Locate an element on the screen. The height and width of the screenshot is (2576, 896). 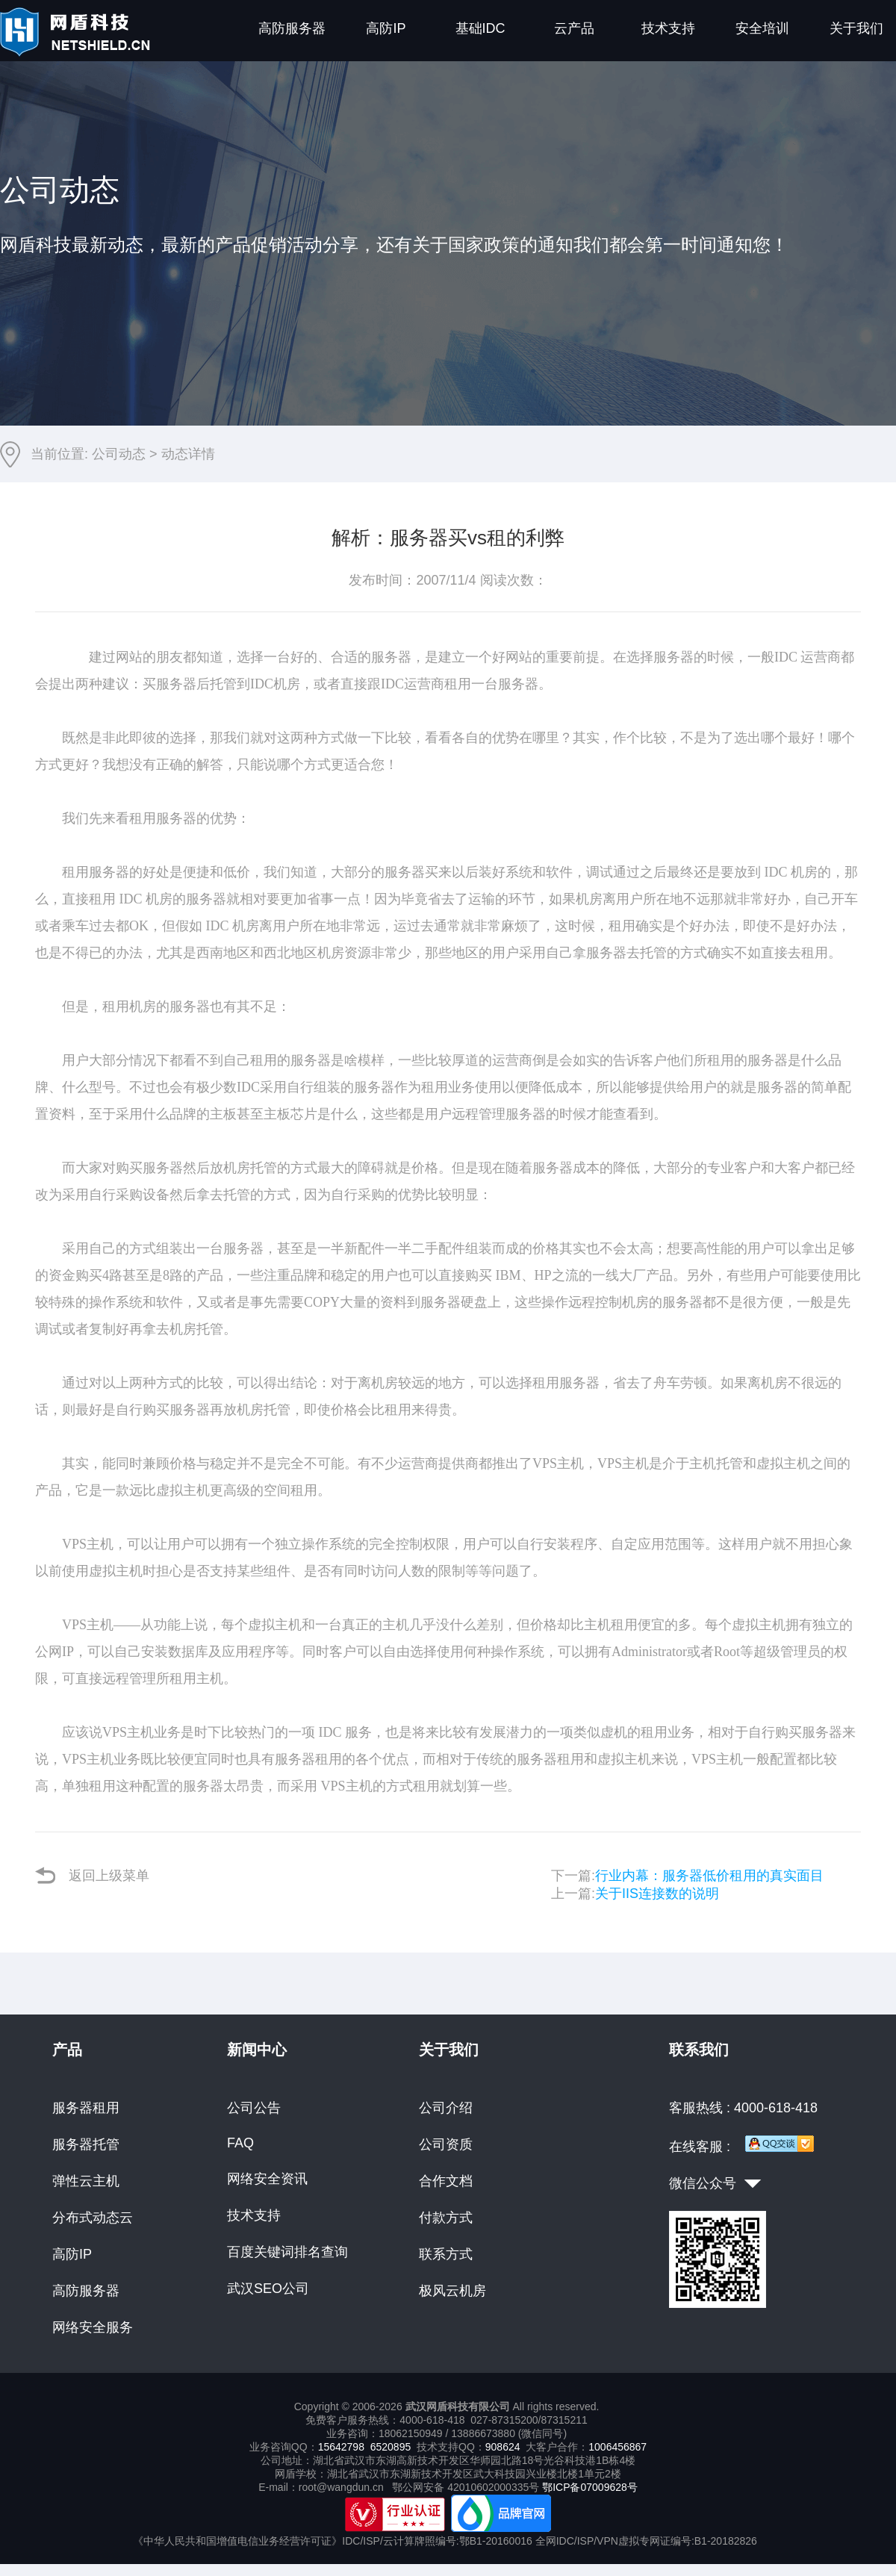
联系方式 is located at coordinates (446, 2254).